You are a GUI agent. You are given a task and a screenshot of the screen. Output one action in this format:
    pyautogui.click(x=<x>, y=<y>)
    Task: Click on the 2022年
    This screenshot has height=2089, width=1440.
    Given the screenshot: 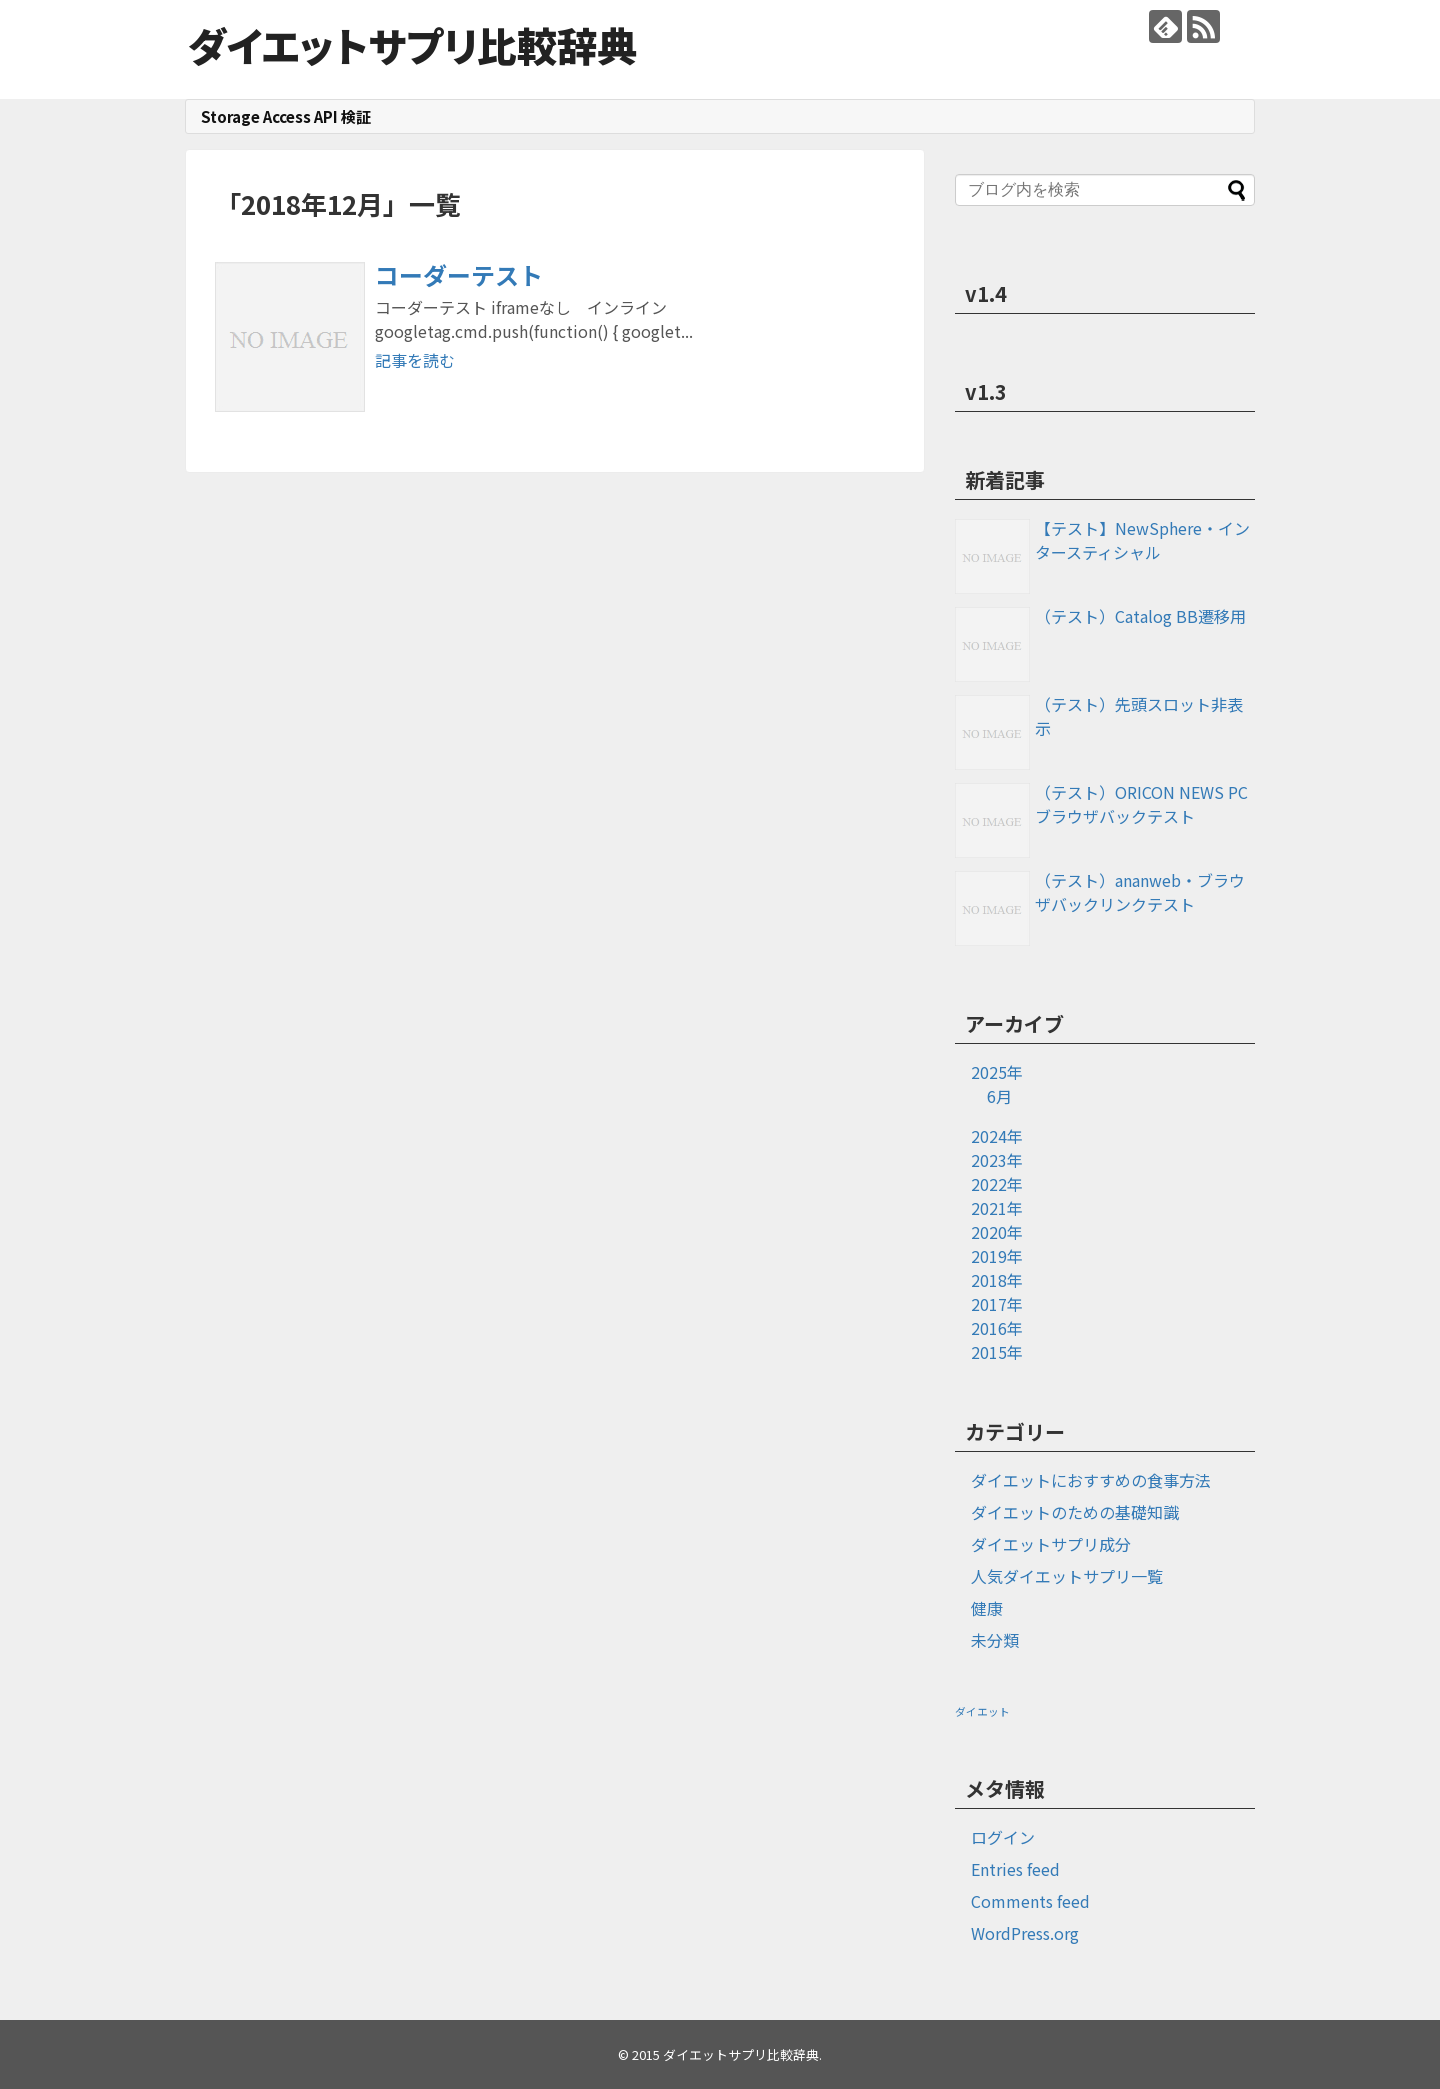 What is the action you would take?
    pyautogui.click(x=997, y=1184)
    